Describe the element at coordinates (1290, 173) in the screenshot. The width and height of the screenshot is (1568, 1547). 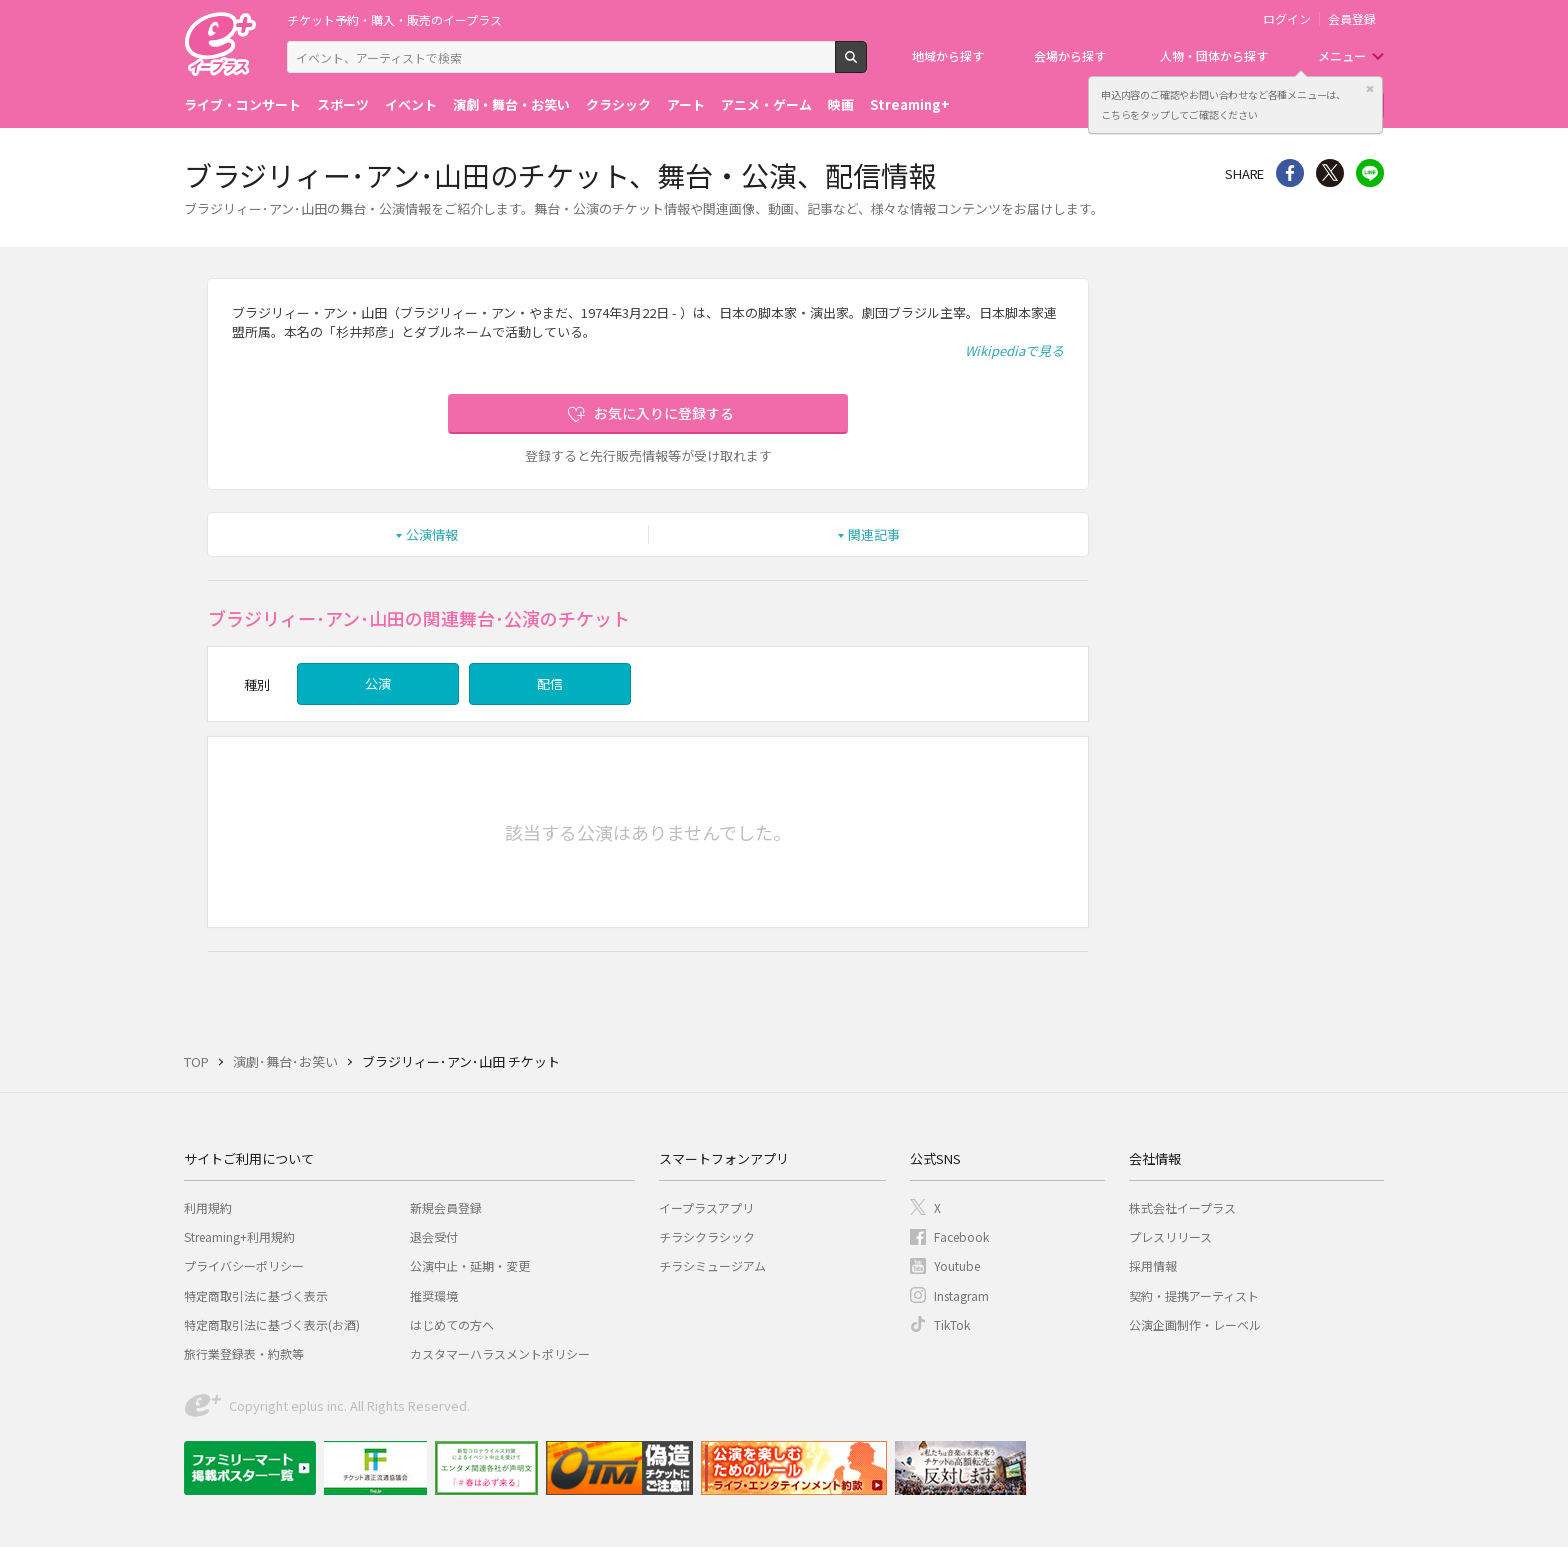
I see `シェア` at that location.